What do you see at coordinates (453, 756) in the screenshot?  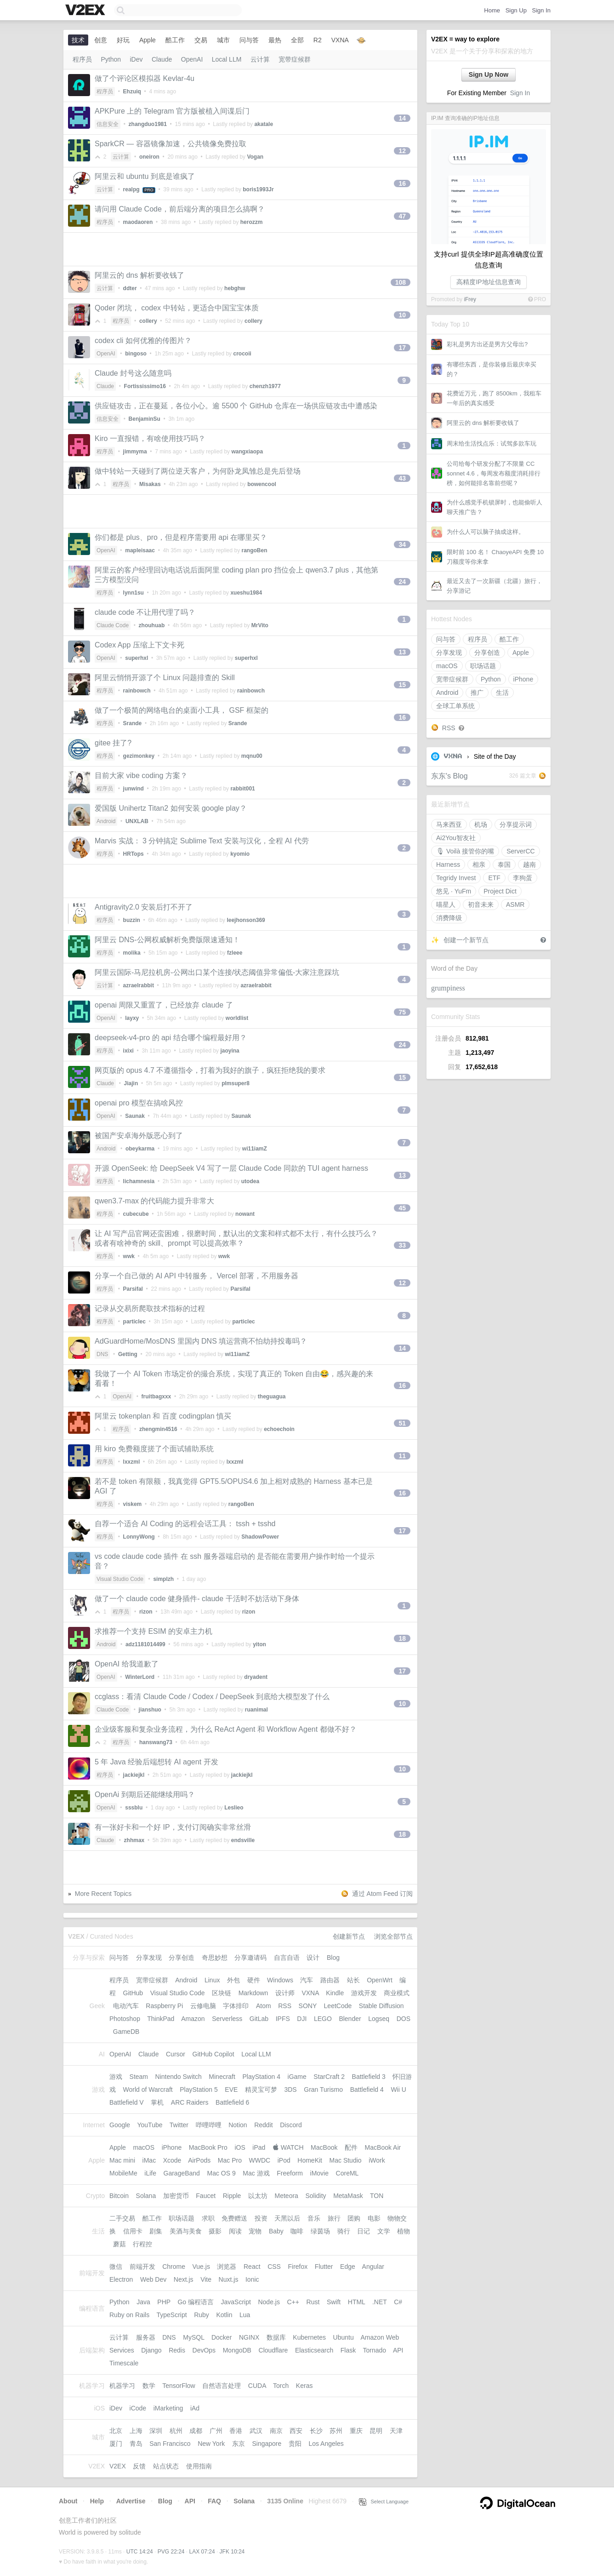 I see `VXNA` at bounding box center [453, 756].